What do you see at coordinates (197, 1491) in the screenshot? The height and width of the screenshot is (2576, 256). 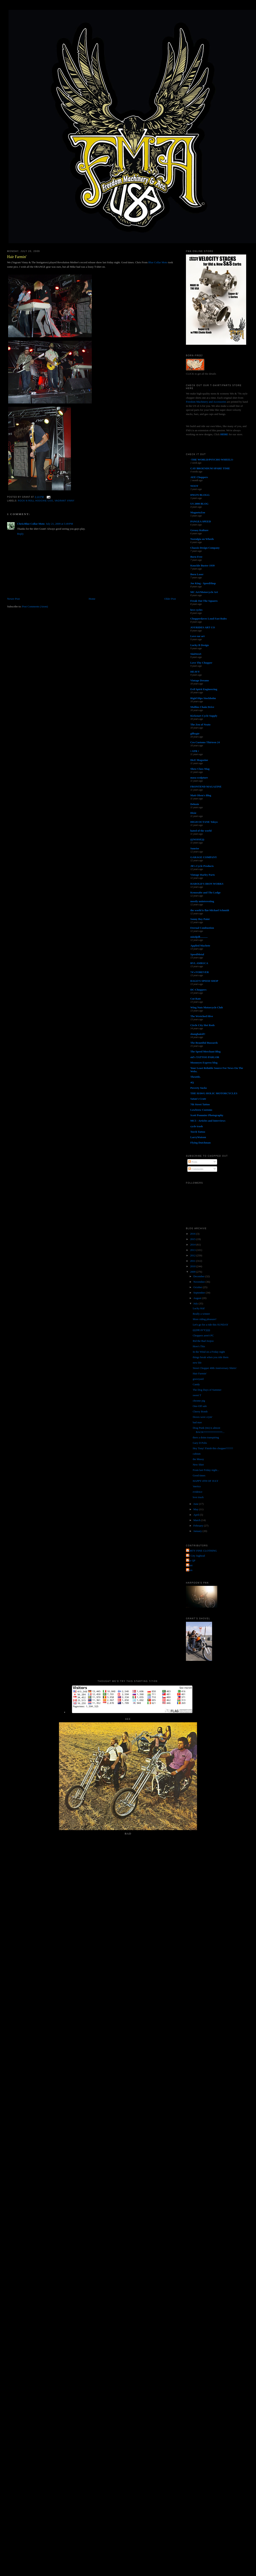 I see `evidence` at bounding box center [197, 1491].